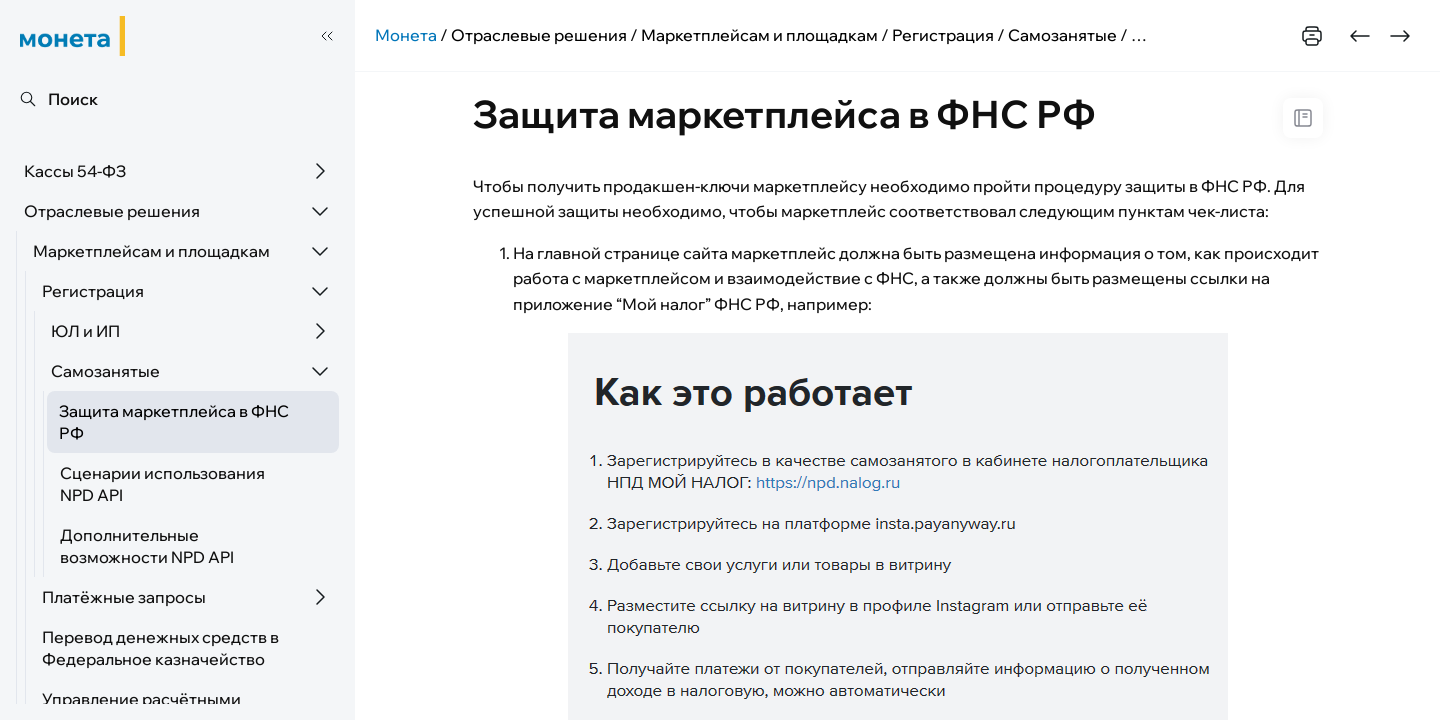 Image resolution: width=1440 pixels, height=720 pixels. What do you see at coordinates (151, 251) in the screenshot?
I see `Маркетплейсам и площадкам` at bounding box center [151, 251].